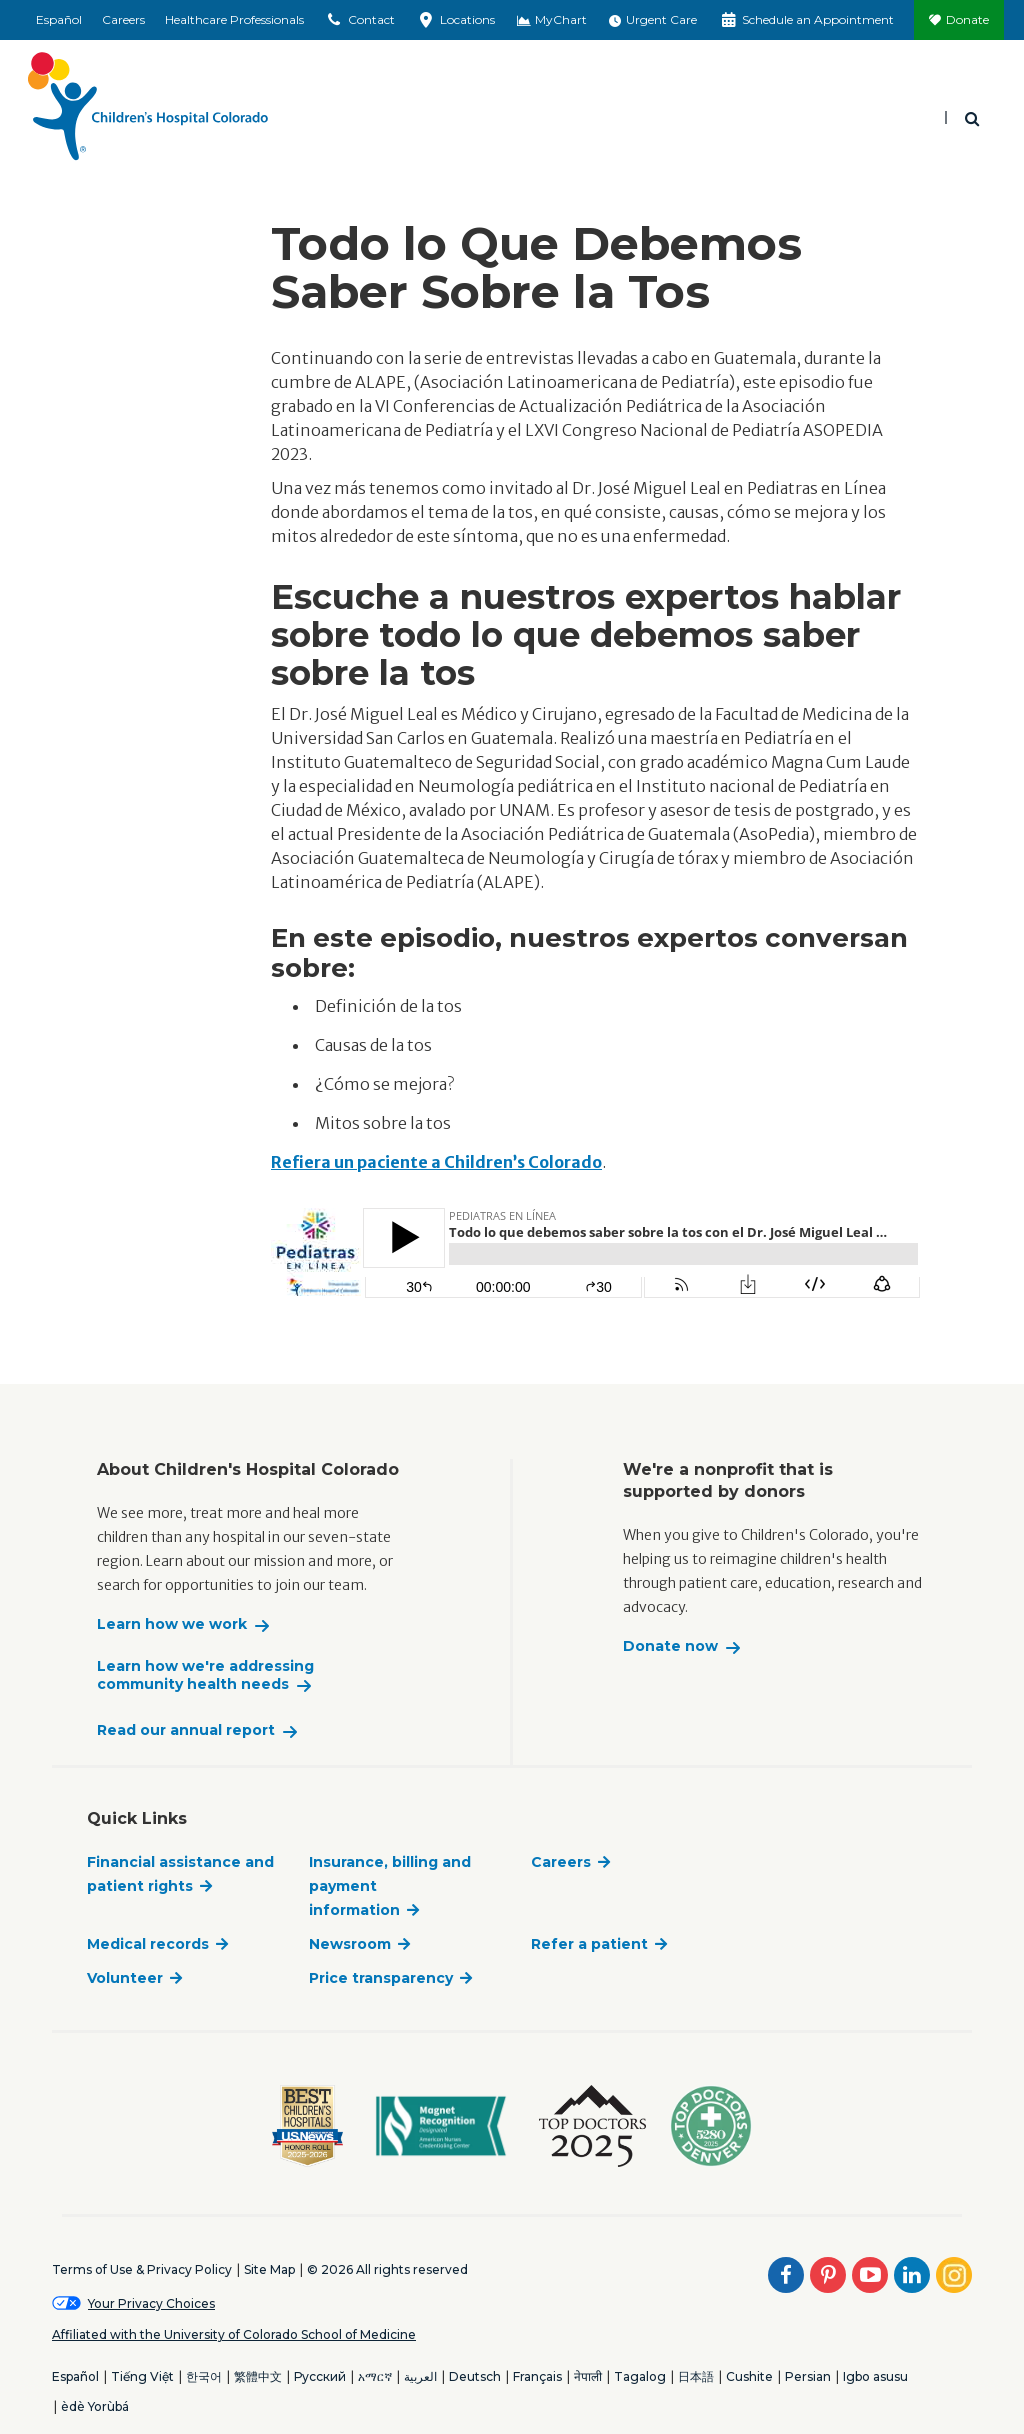  I want to click on Persian, so click(808, 2376).